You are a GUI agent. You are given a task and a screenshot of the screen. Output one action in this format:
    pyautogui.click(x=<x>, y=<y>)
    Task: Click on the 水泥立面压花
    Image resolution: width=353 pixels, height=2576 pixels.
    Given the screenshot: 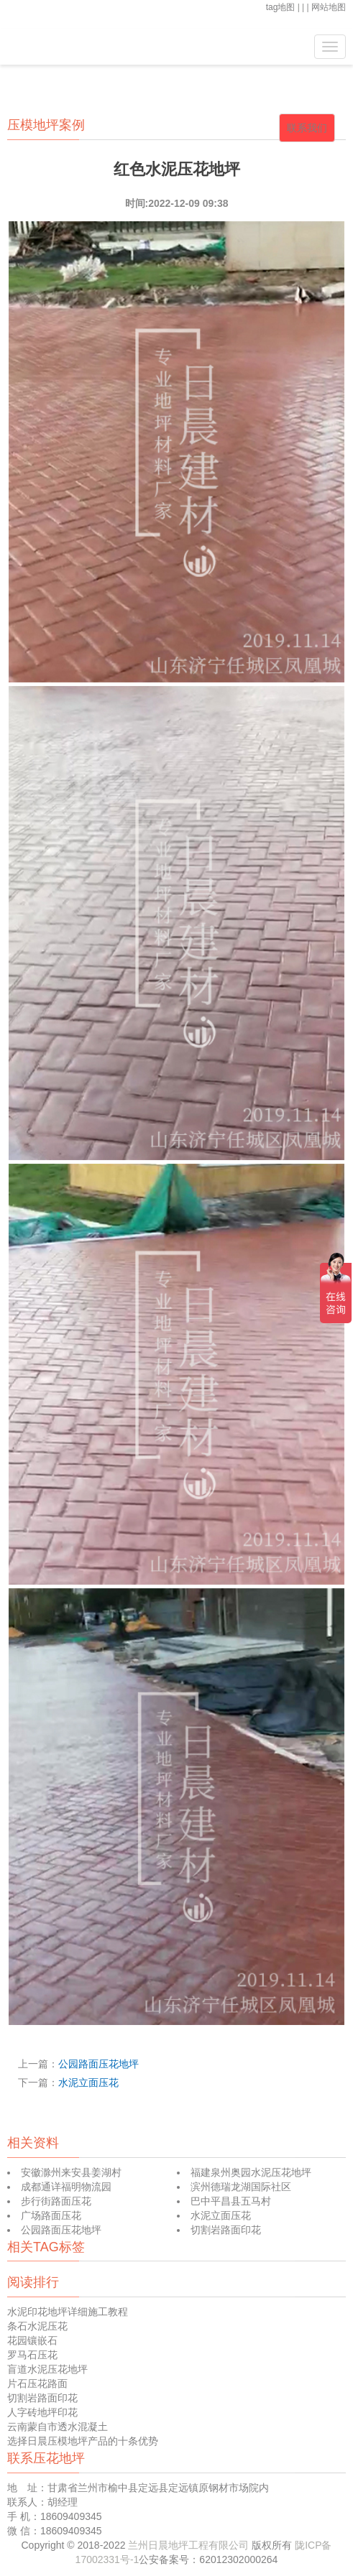 What is the action you would take?
    pyautogui.click(x=88, y=2082)
    